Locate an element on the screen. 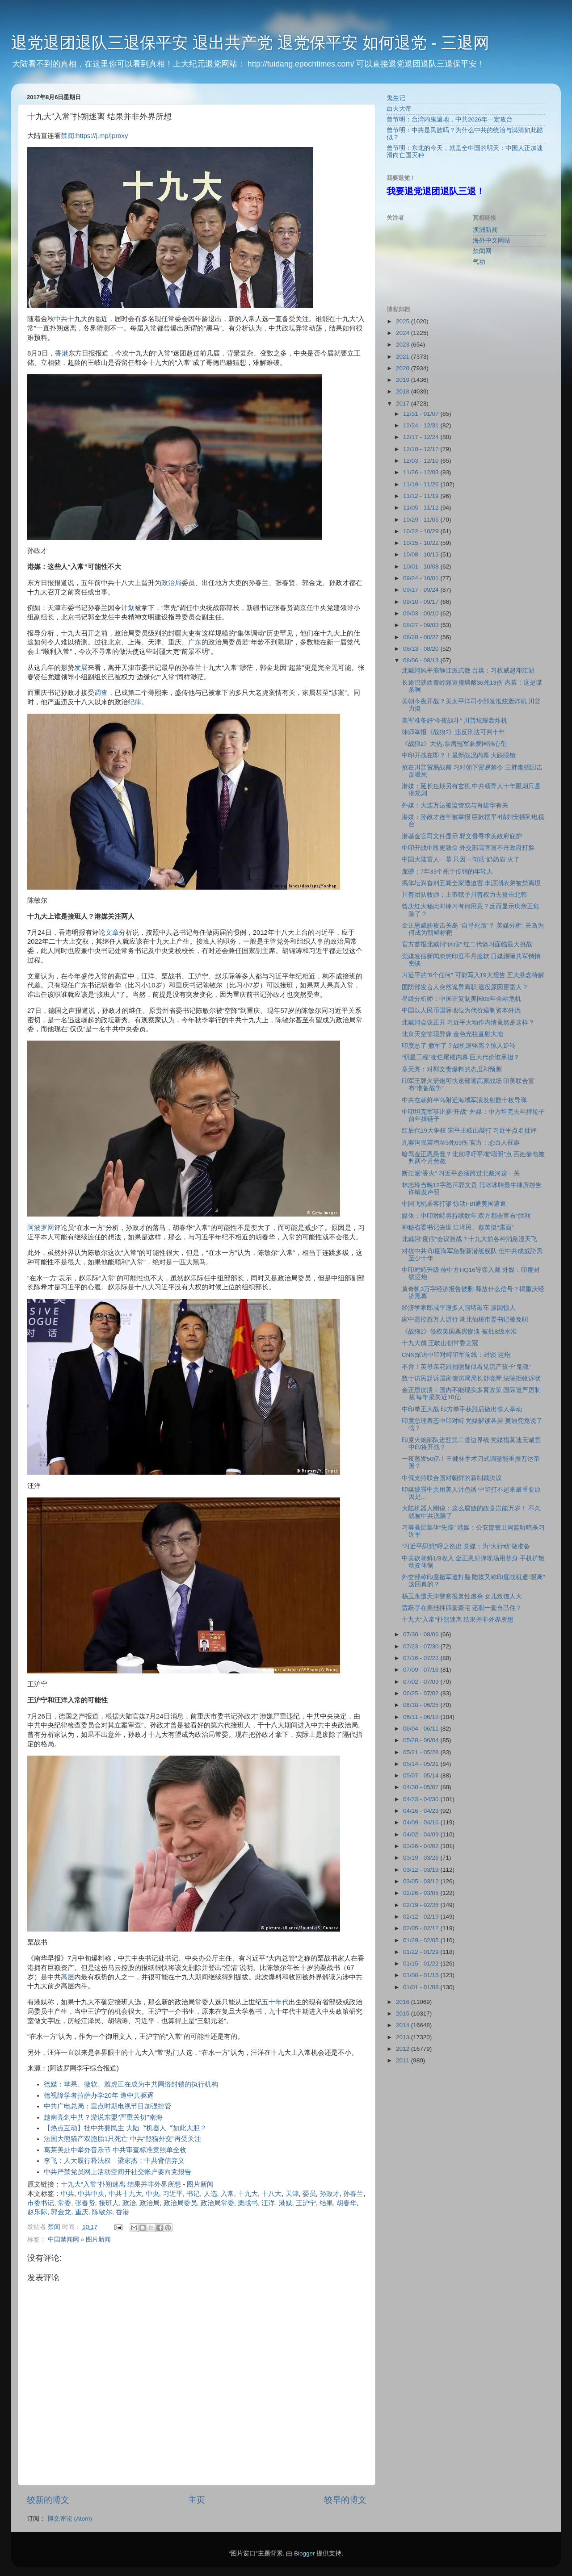  02/05 - 02/12 is located at coordinates (421, 1928).